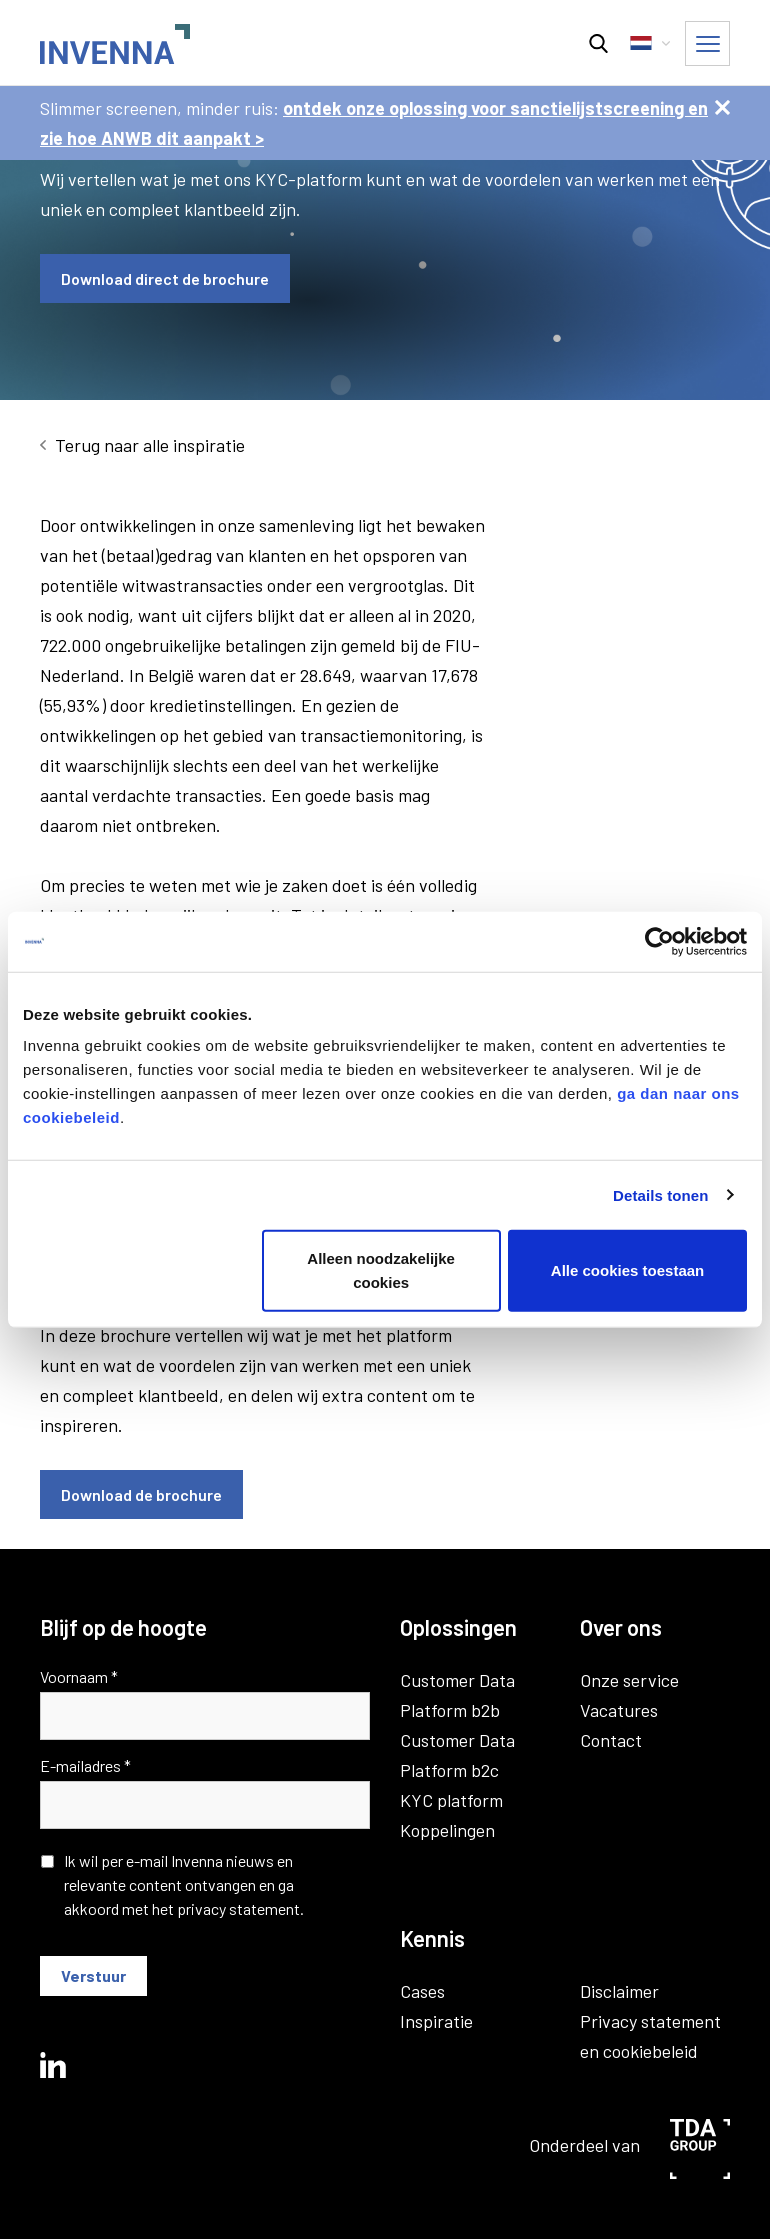 This screenshot has height=2239, width=770. I want to click on Cases, so click(422, 1991).